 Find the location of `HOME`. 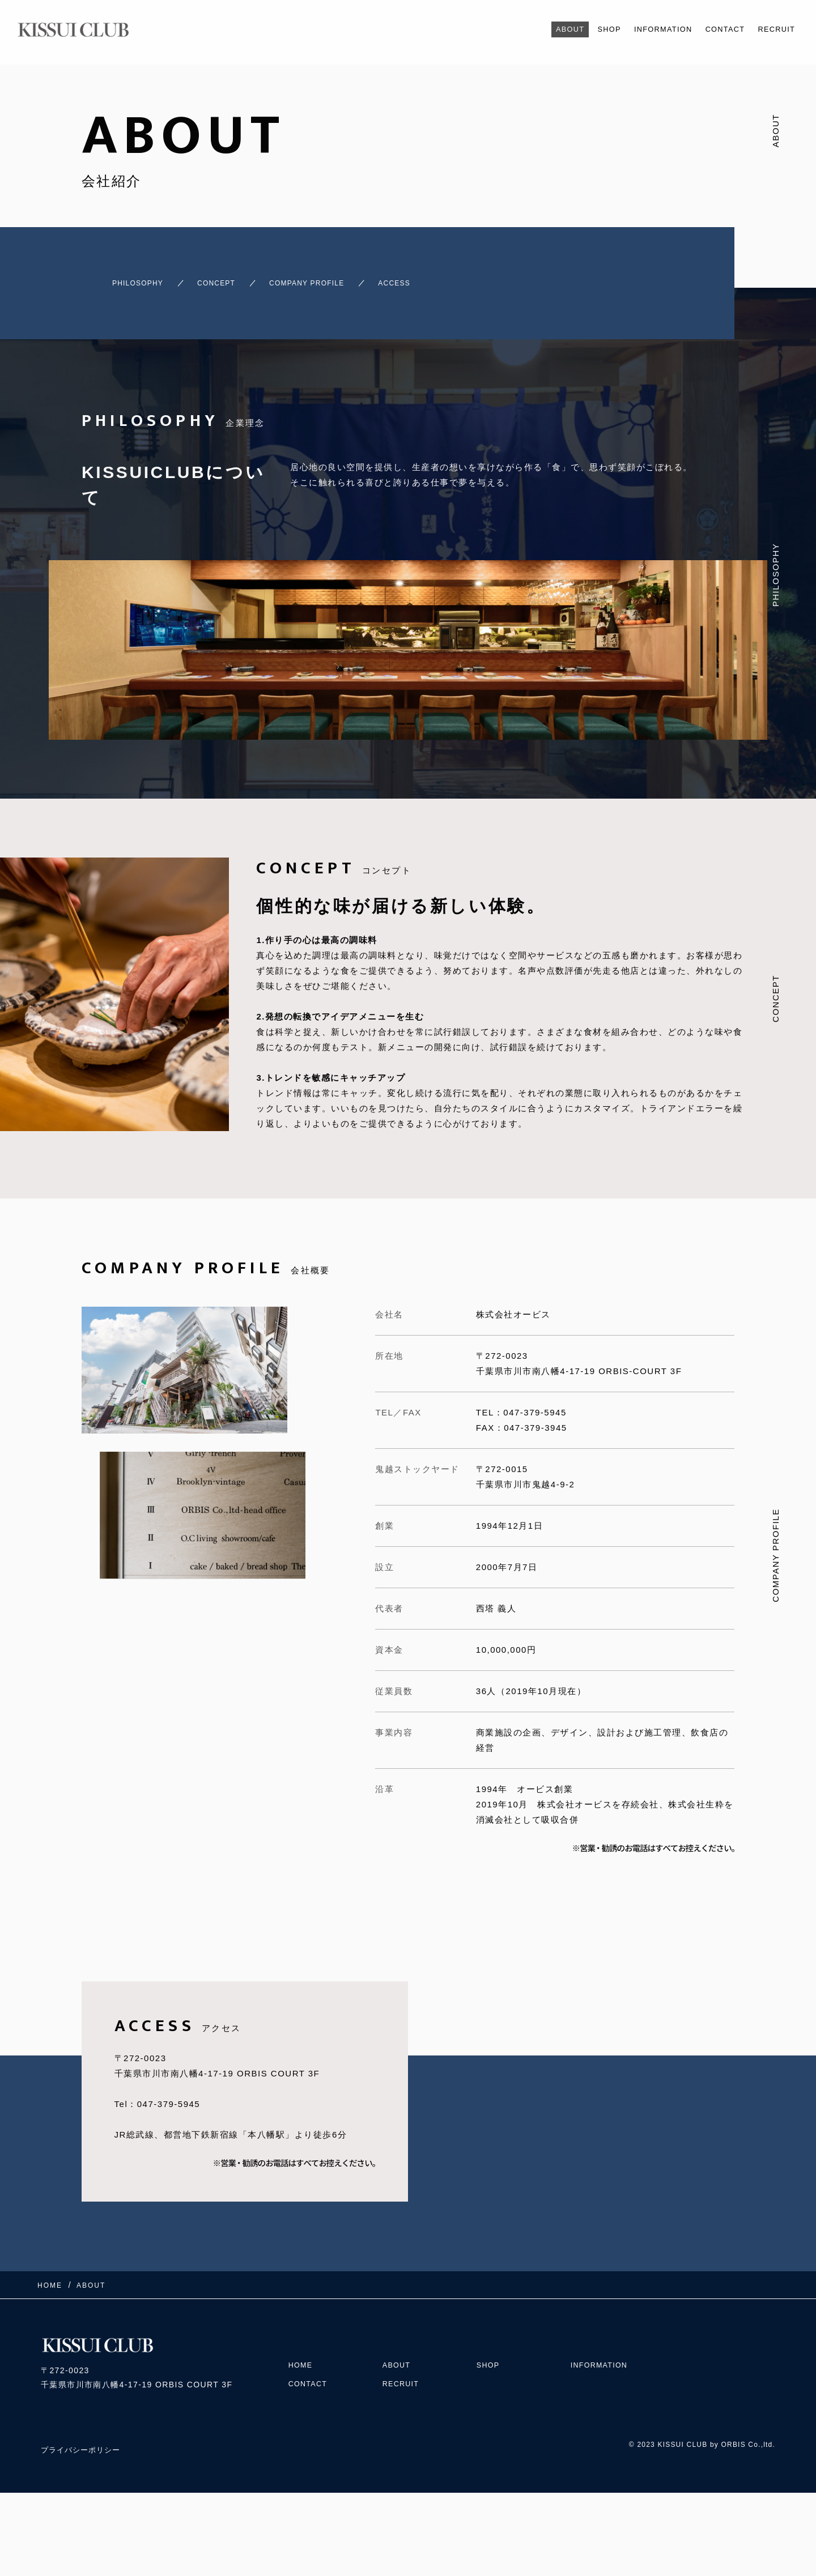

HOME is located at coordinates (302, 2343).